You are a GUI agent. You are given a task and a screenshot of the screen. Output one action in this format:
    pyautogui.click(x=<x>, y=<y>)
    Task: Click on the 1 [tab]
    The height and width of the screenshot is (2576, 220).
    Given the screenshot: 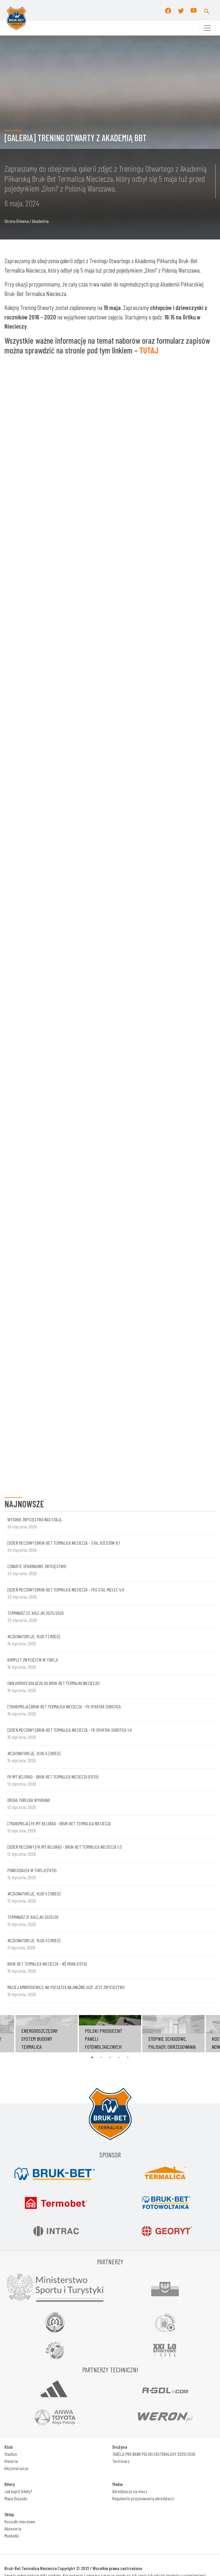 What is the action you would take?
    pyautogui.click(x=92, y=1668)
    